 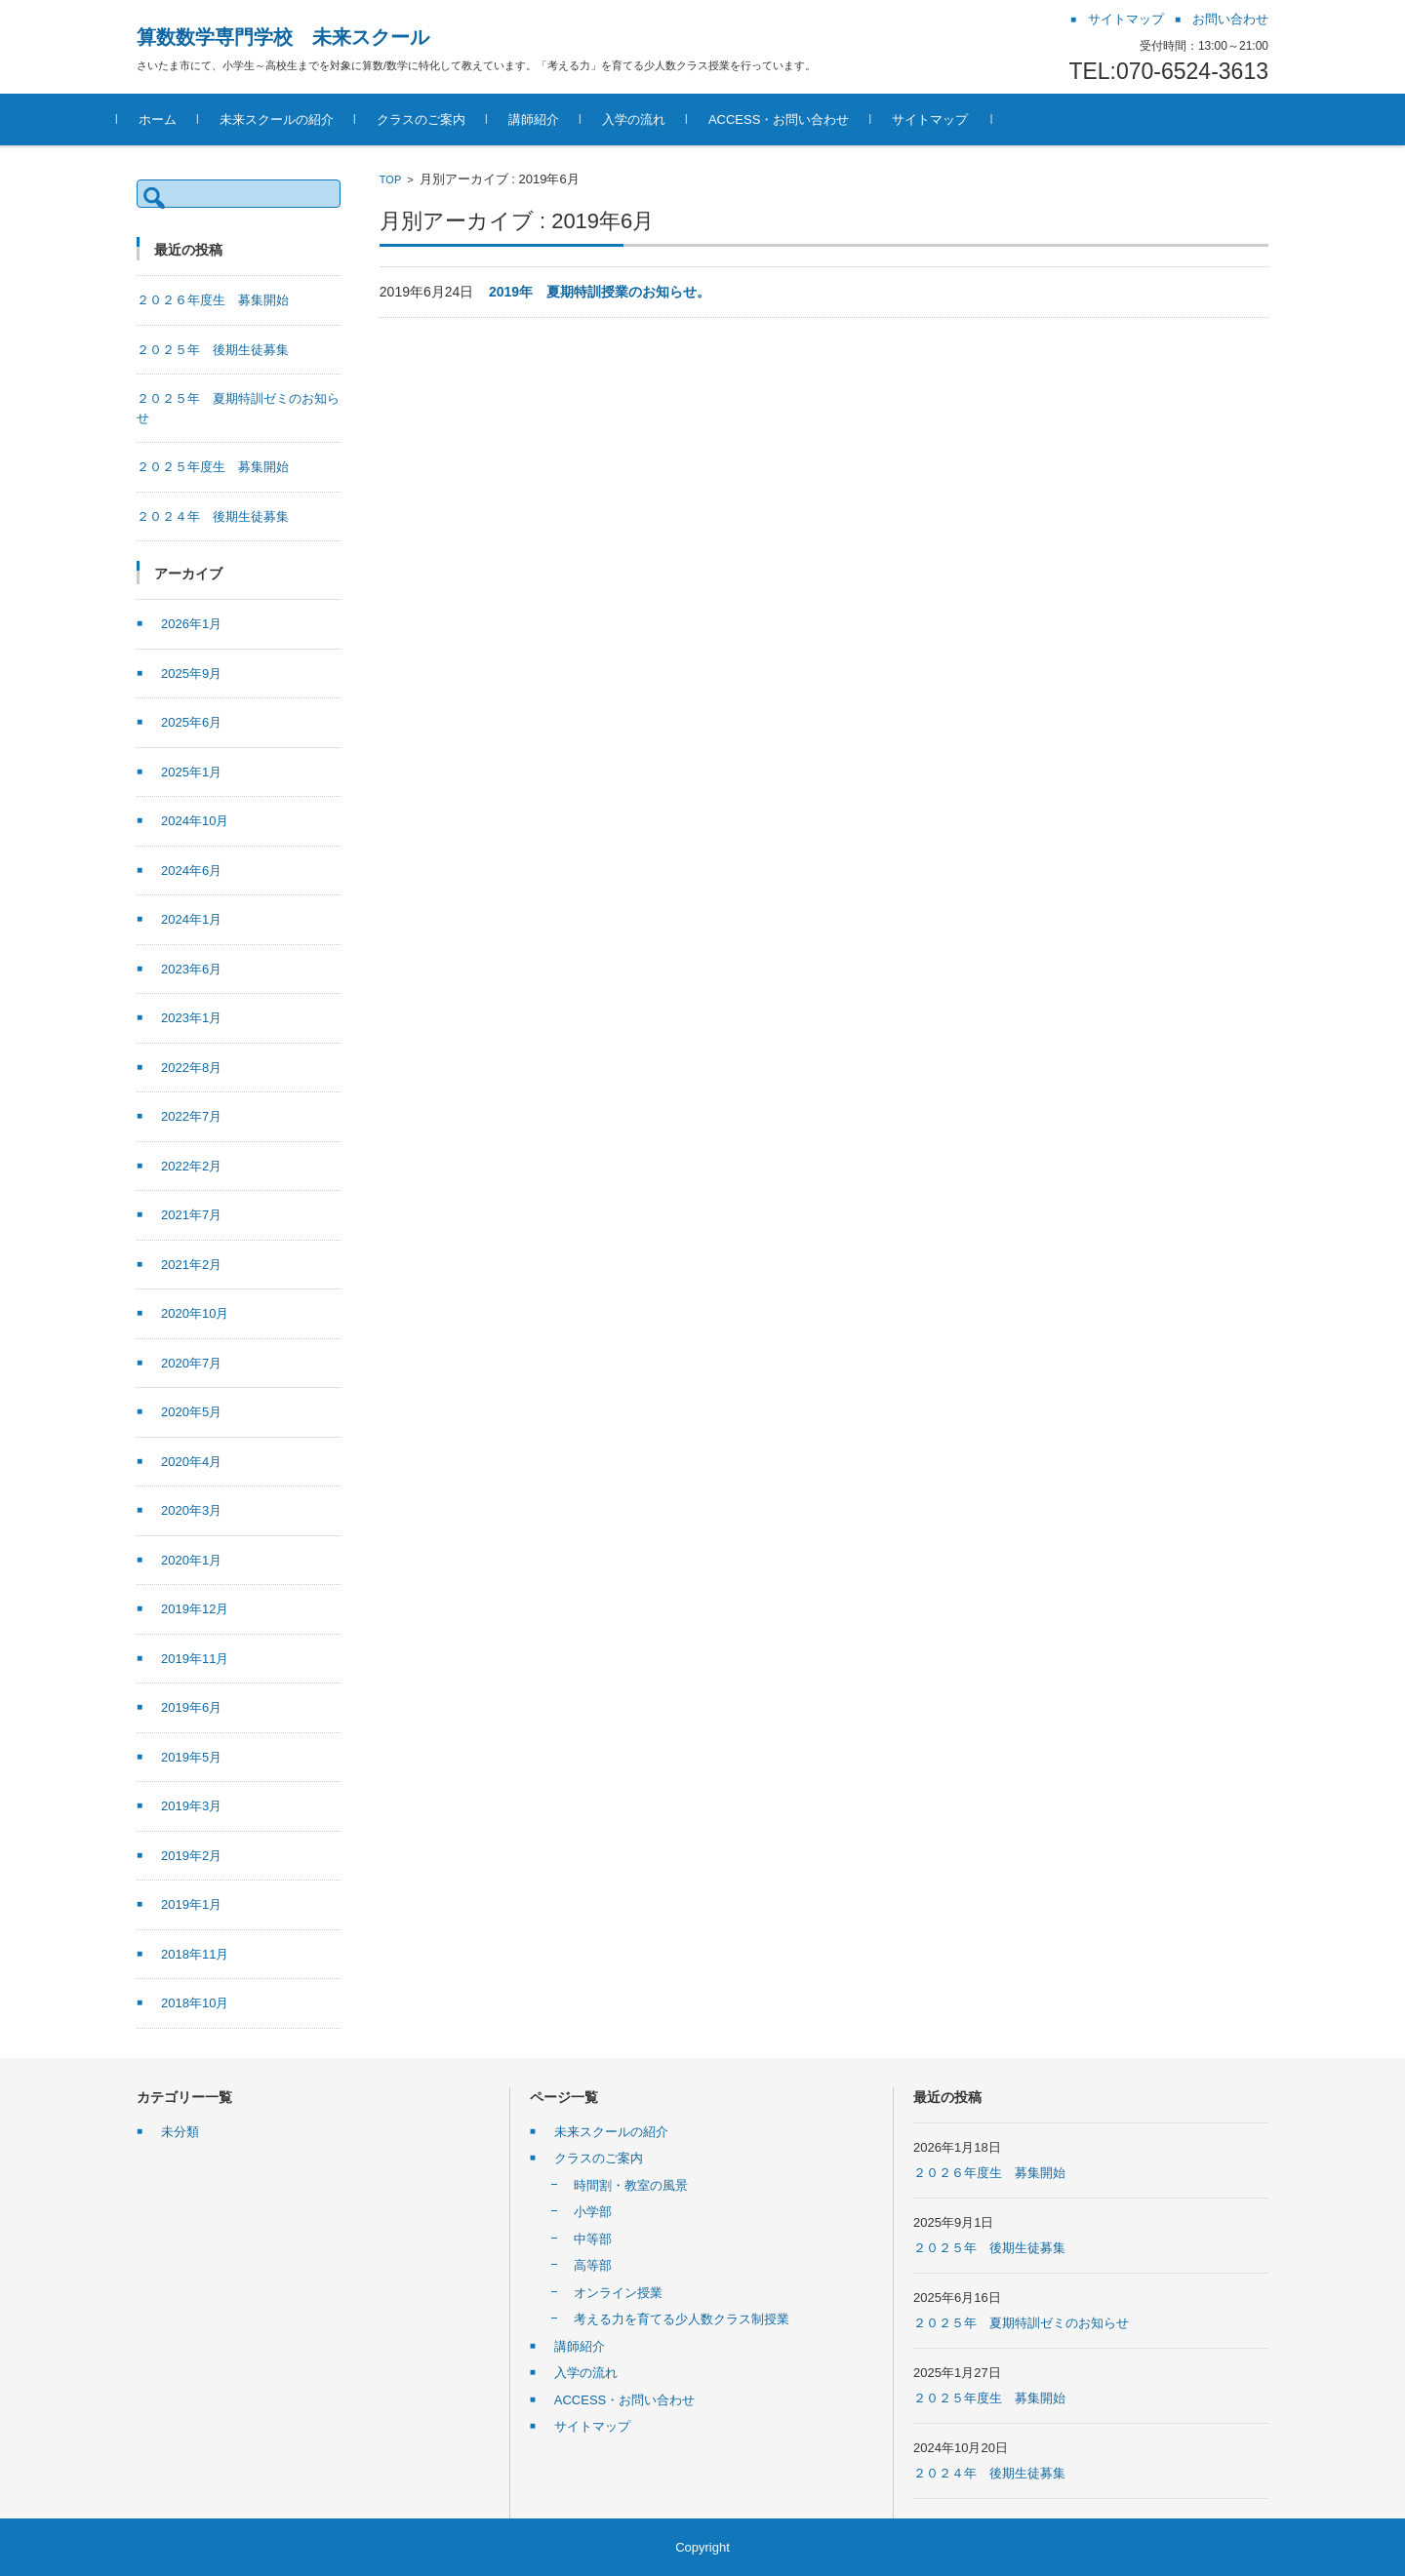 What do you see at coordinates (798, 119) in the screenshot?
I see `ACCESS・お問い合わせ` at bounding box center [798, 119].